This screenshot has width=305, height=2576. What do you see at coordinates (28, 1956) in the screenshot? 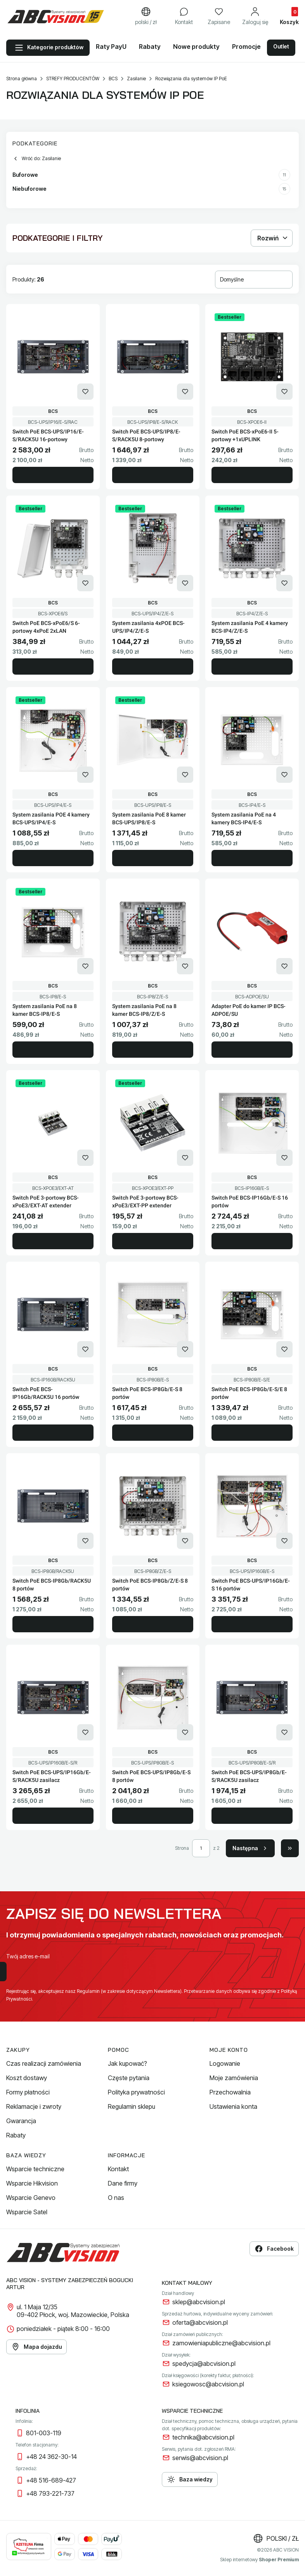
I see `Twój adres e-mail` at bounding box center [28, 1956].